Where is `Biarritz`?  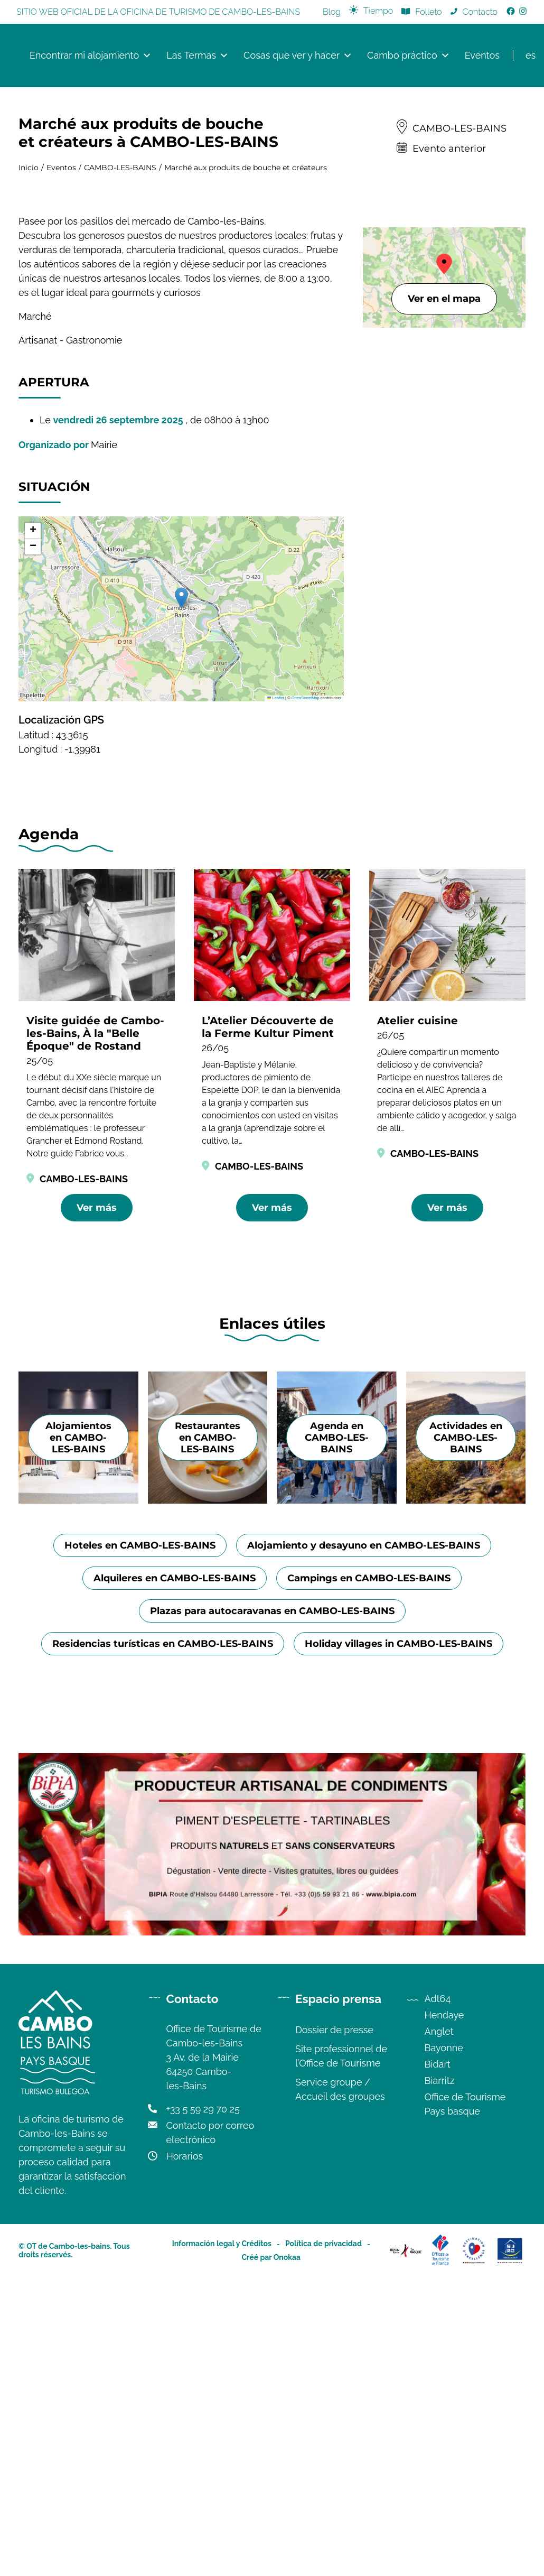 Biarritz is located at coordinates (440, 2435).